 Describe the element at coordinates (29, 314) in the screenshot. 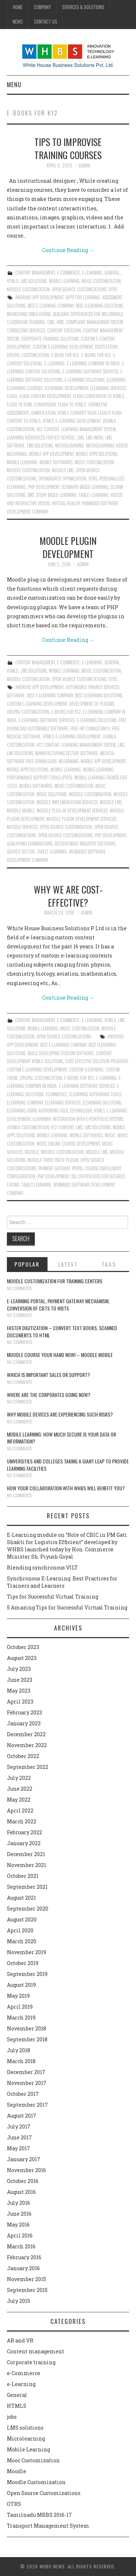

I see `Branching Simulations` at that location.